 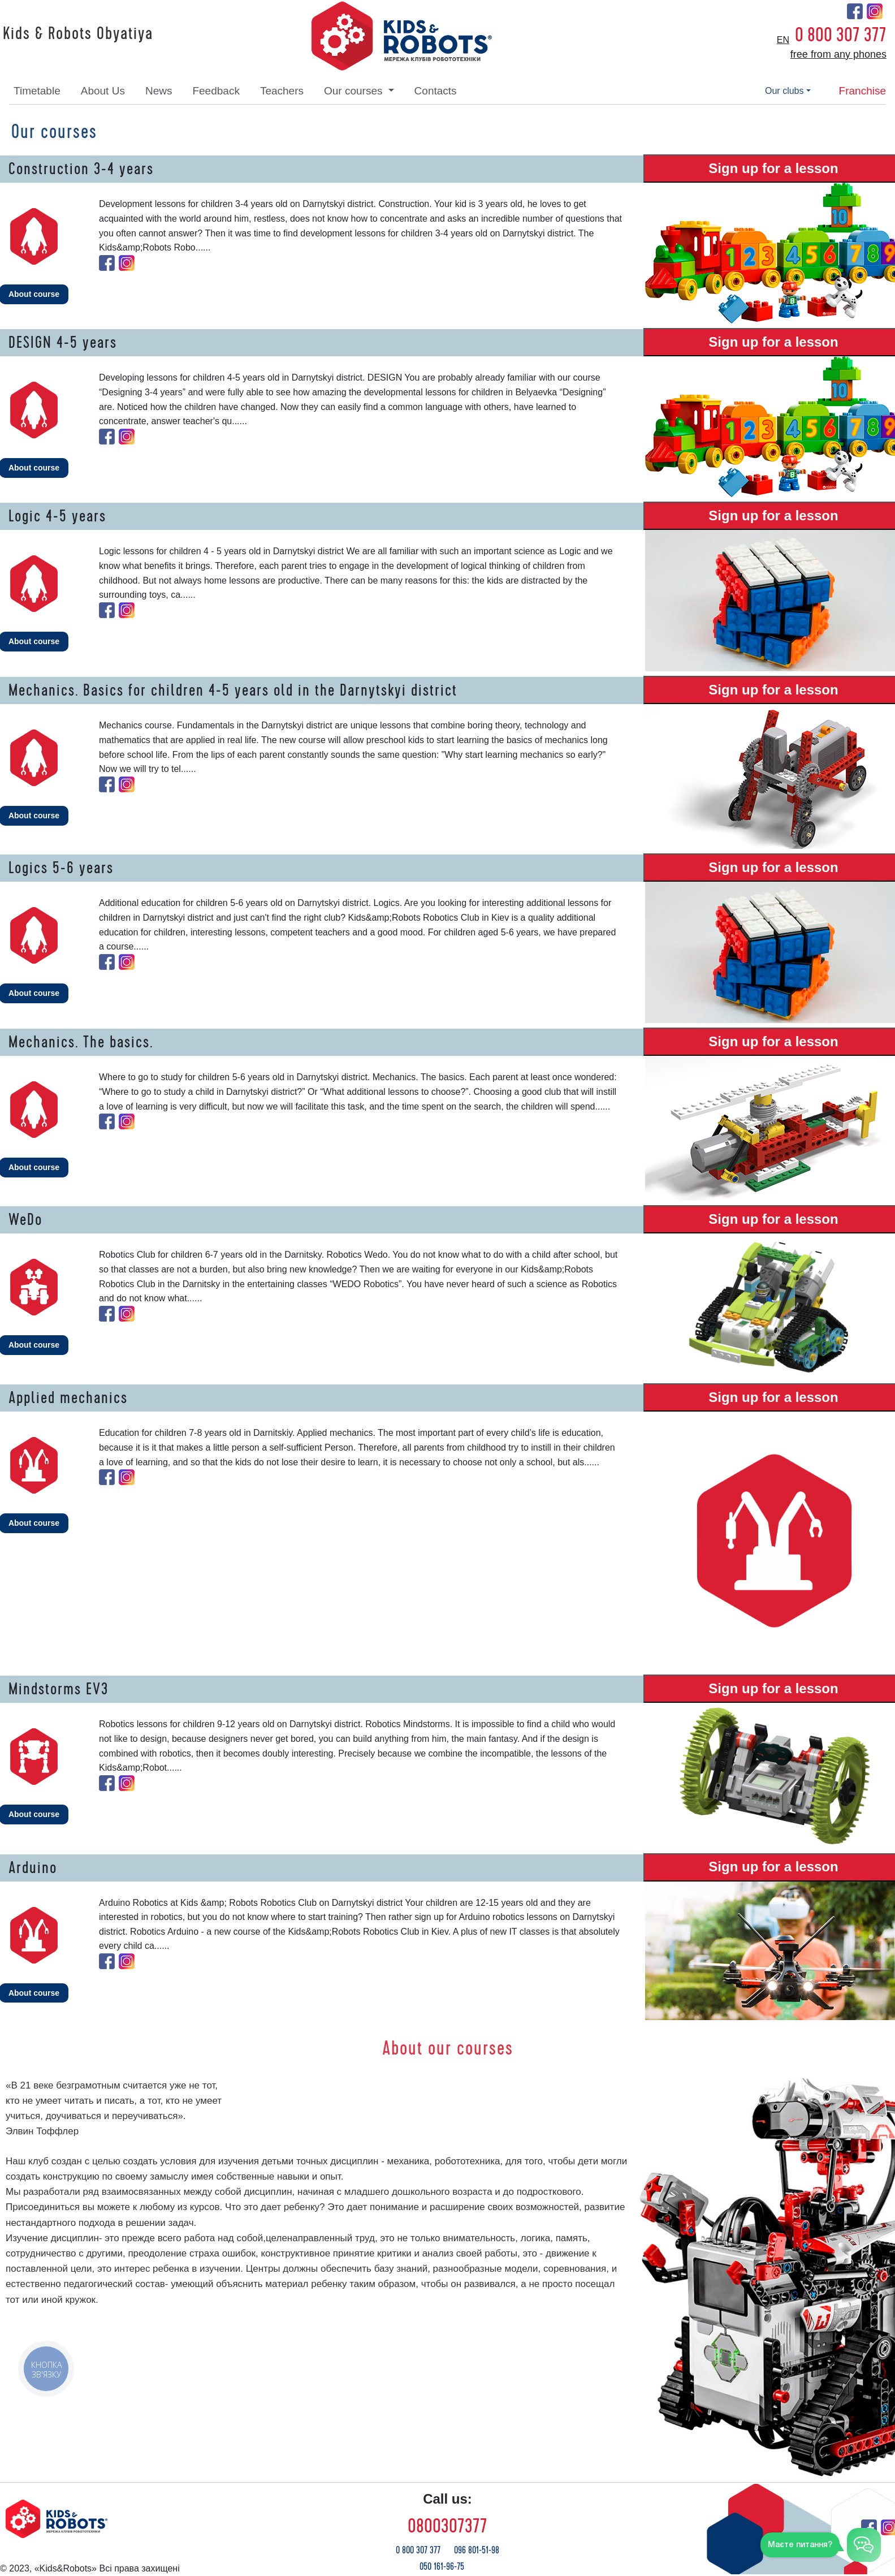 What do you see at coordinates (838, 54) in the screenshot?
I see `free from any phones` at bounding box center [838, 54].